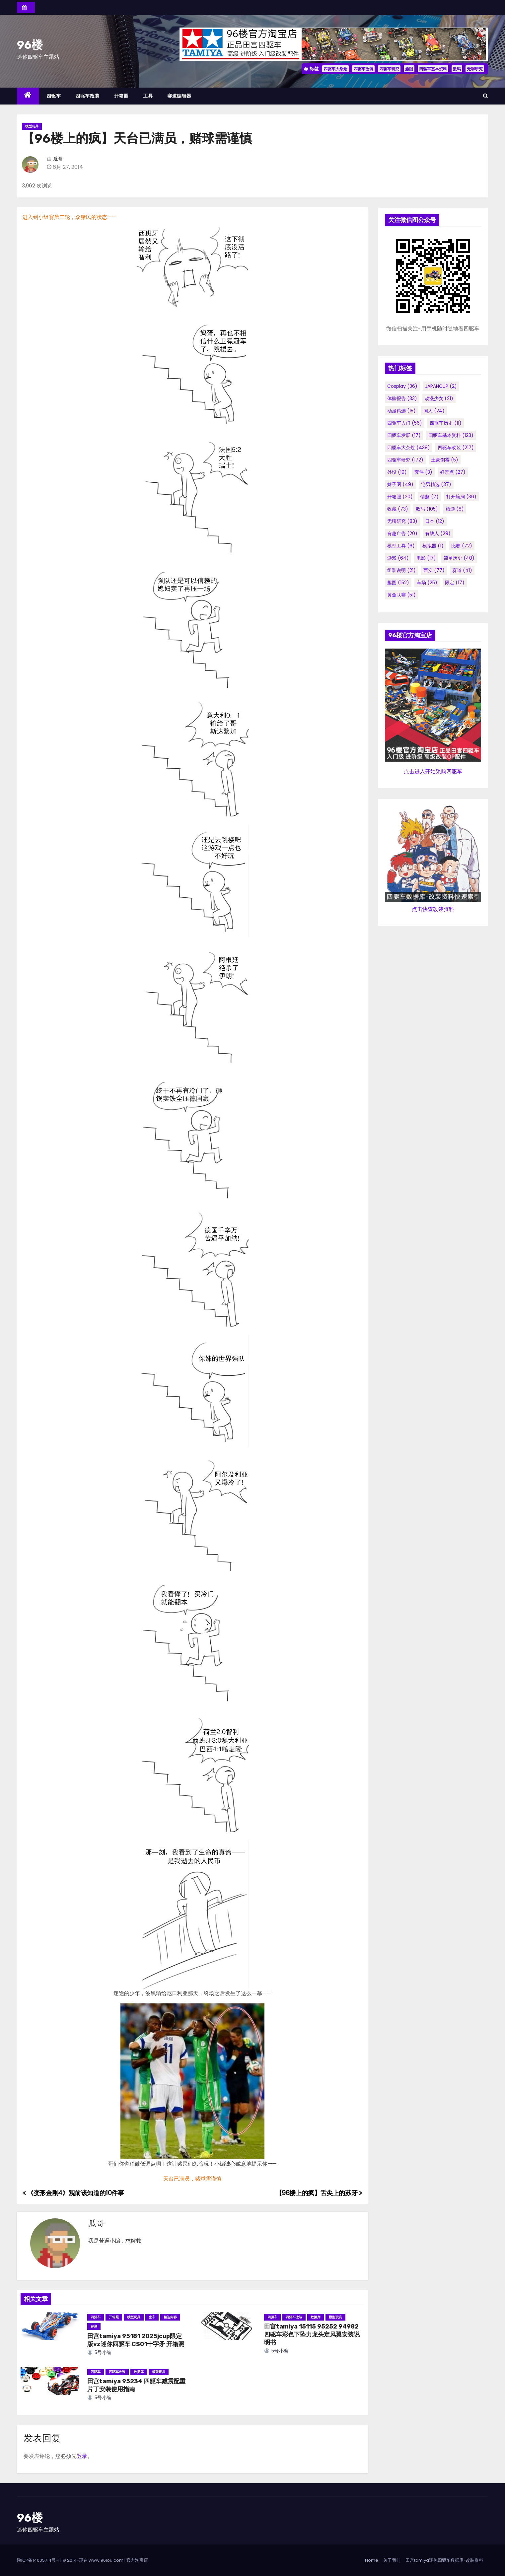 The width and height of the screenshot is (505, 2576). What do you see at coordinates (434, 410) in the screenshot?
I see `同人 [同人 (24个项目)]` at bounding box center [434, 410].